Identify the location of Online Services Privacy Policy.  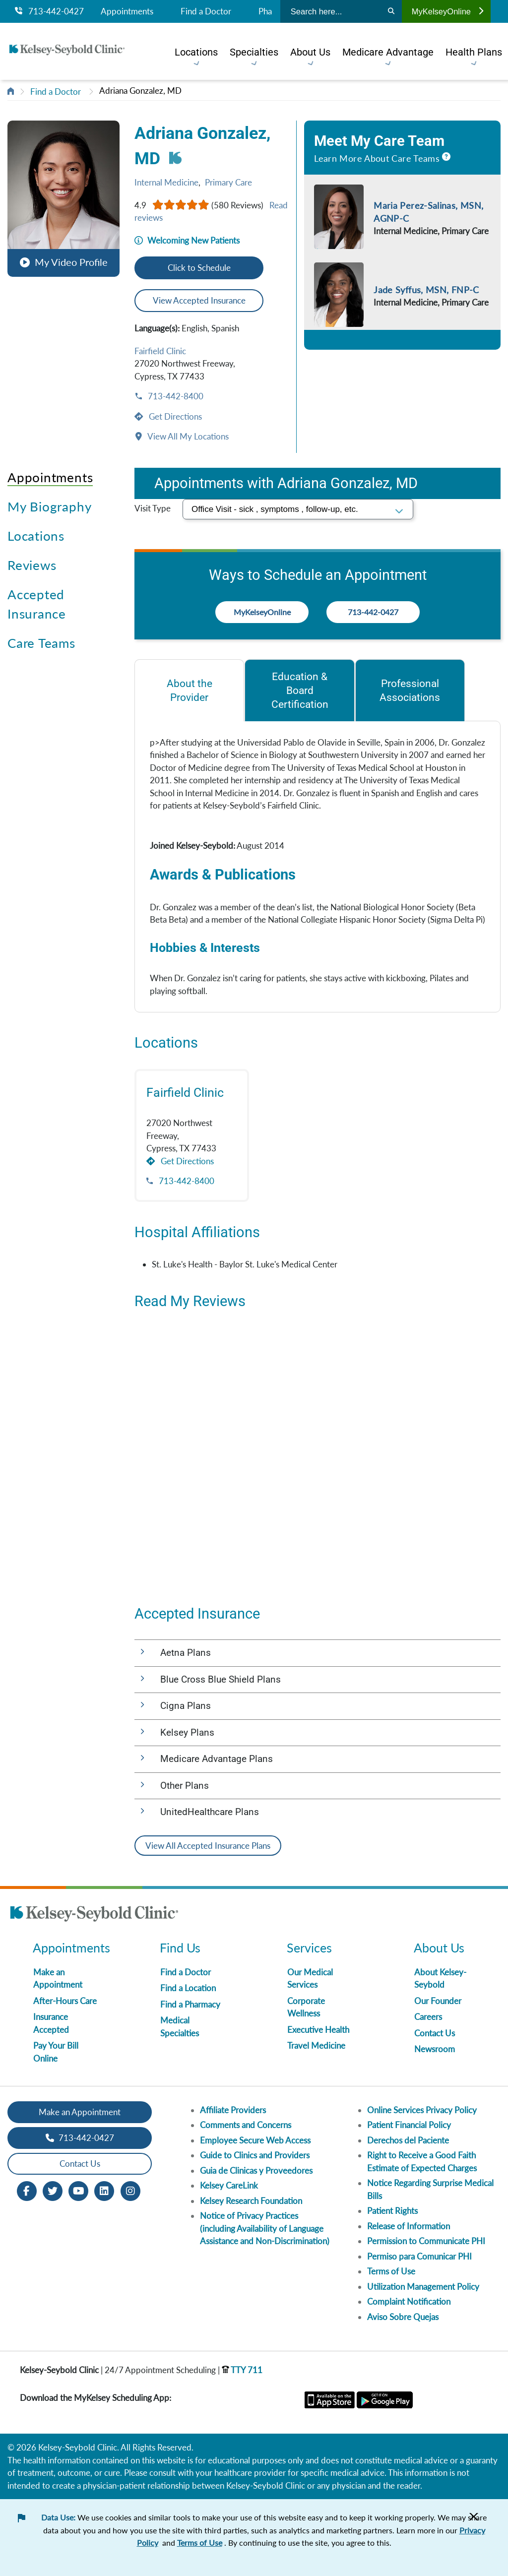
(422, 2110).